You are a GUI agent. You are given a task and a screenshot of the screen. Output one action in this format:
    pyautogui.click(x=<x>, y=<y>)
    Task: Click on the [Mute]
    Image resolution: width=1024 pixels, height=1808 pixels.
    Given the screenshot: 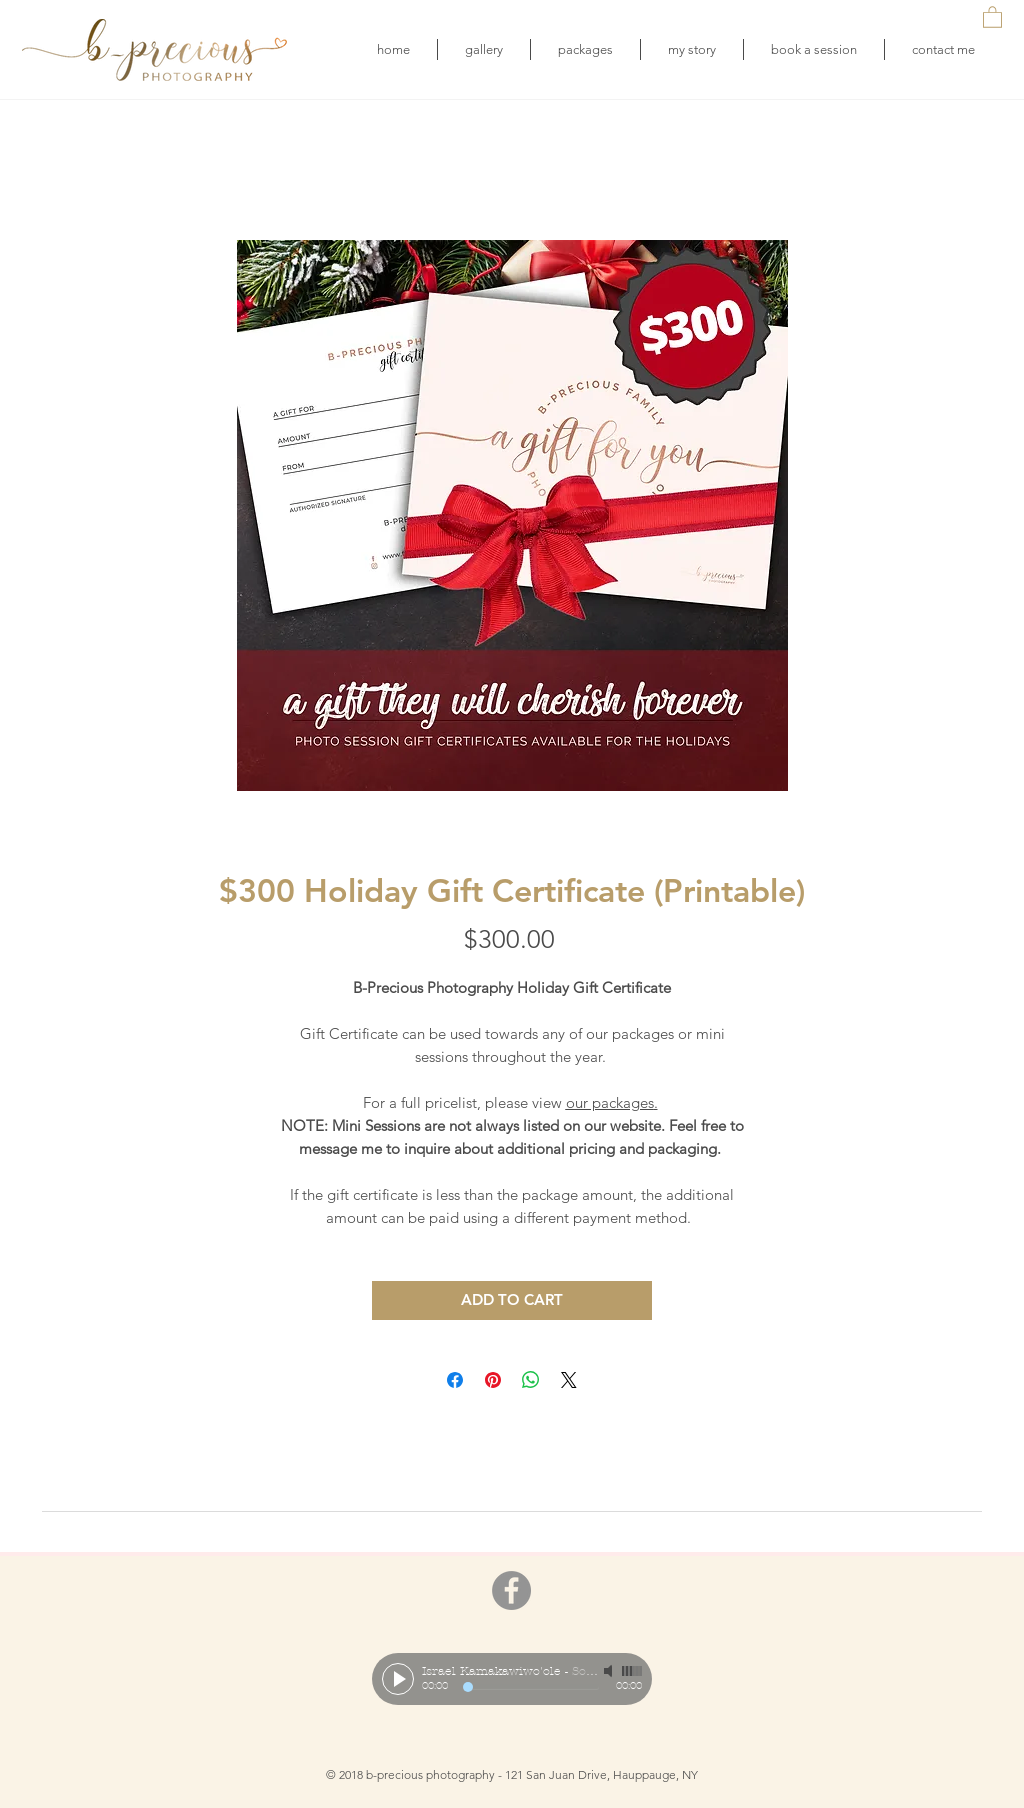 What is the action you would take?
    pyautogui.click(x=610, y=1671)
    